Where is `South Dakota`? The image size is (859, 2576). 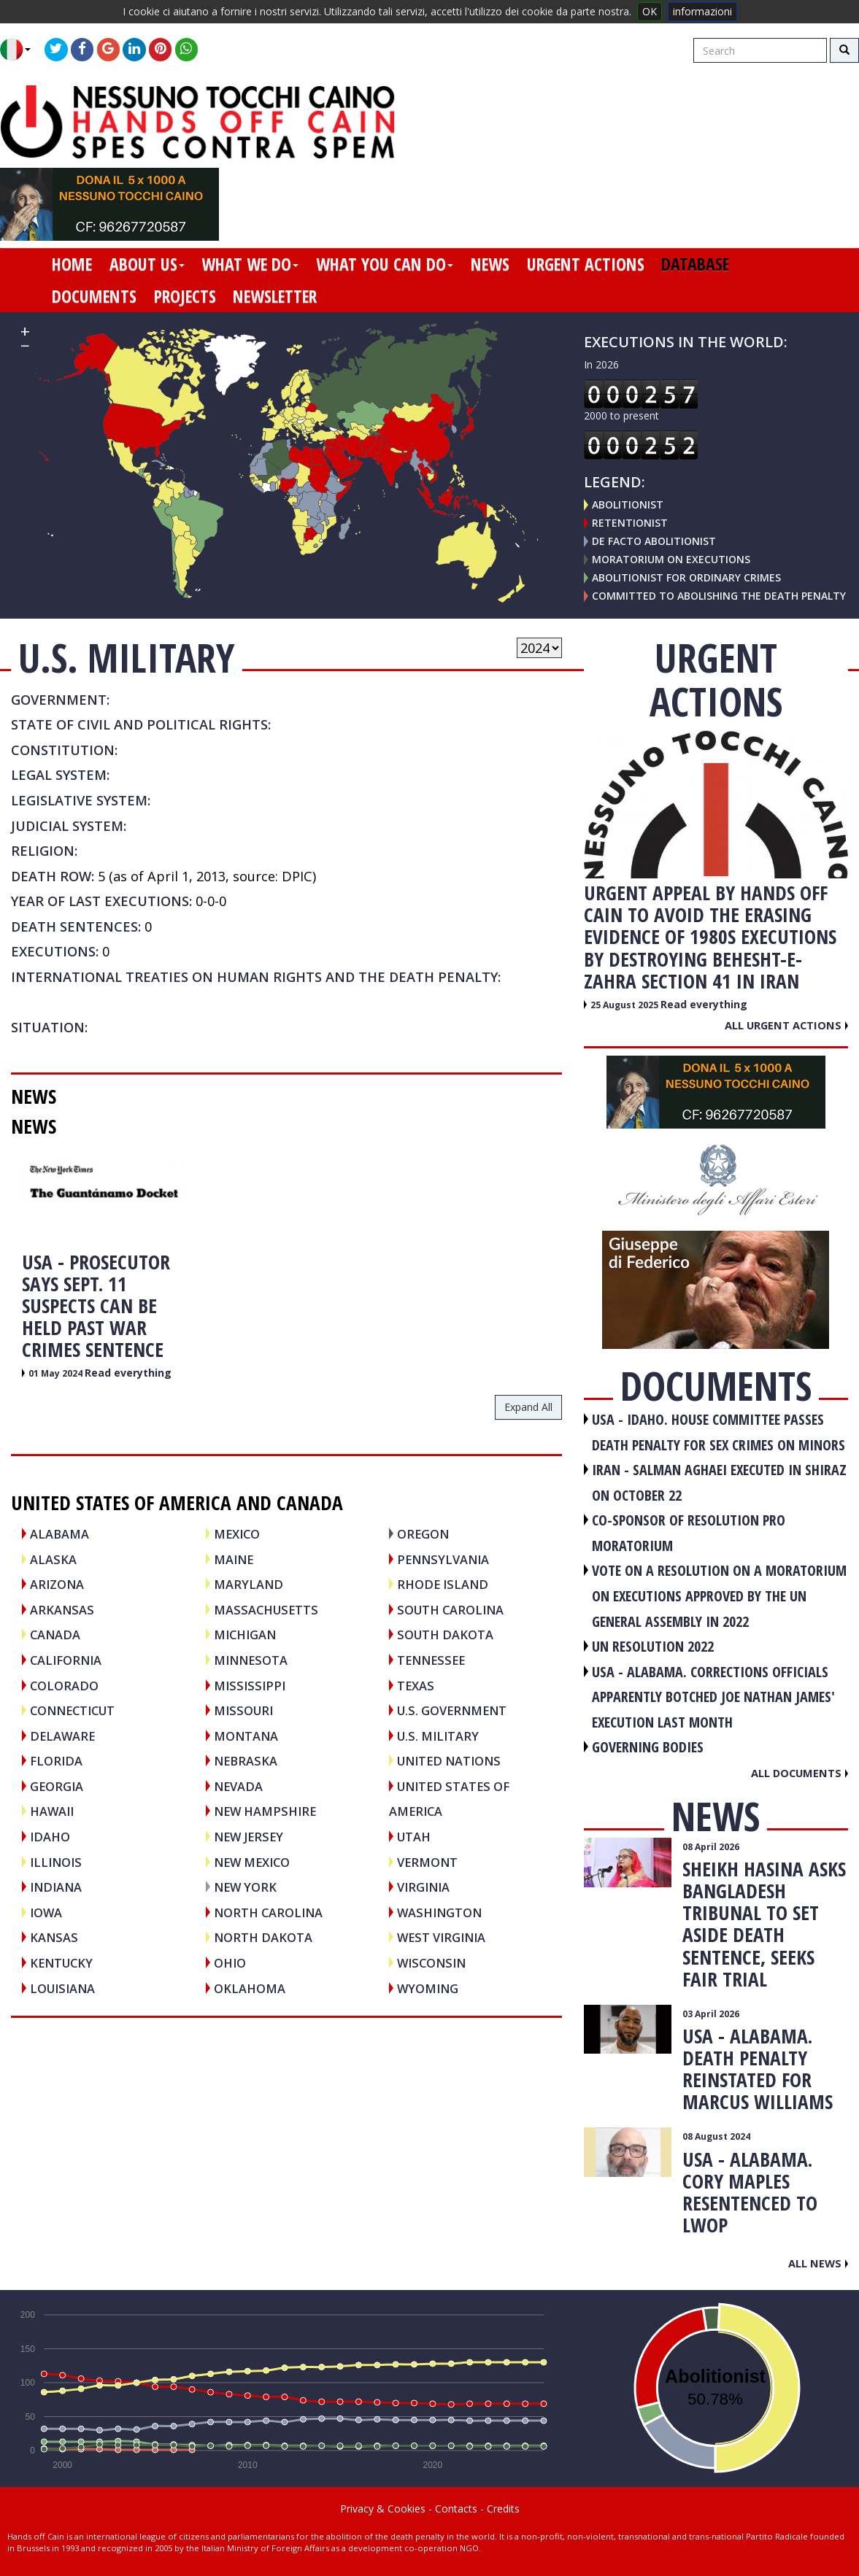
South Dakota is located at coordinates (445, 1634).